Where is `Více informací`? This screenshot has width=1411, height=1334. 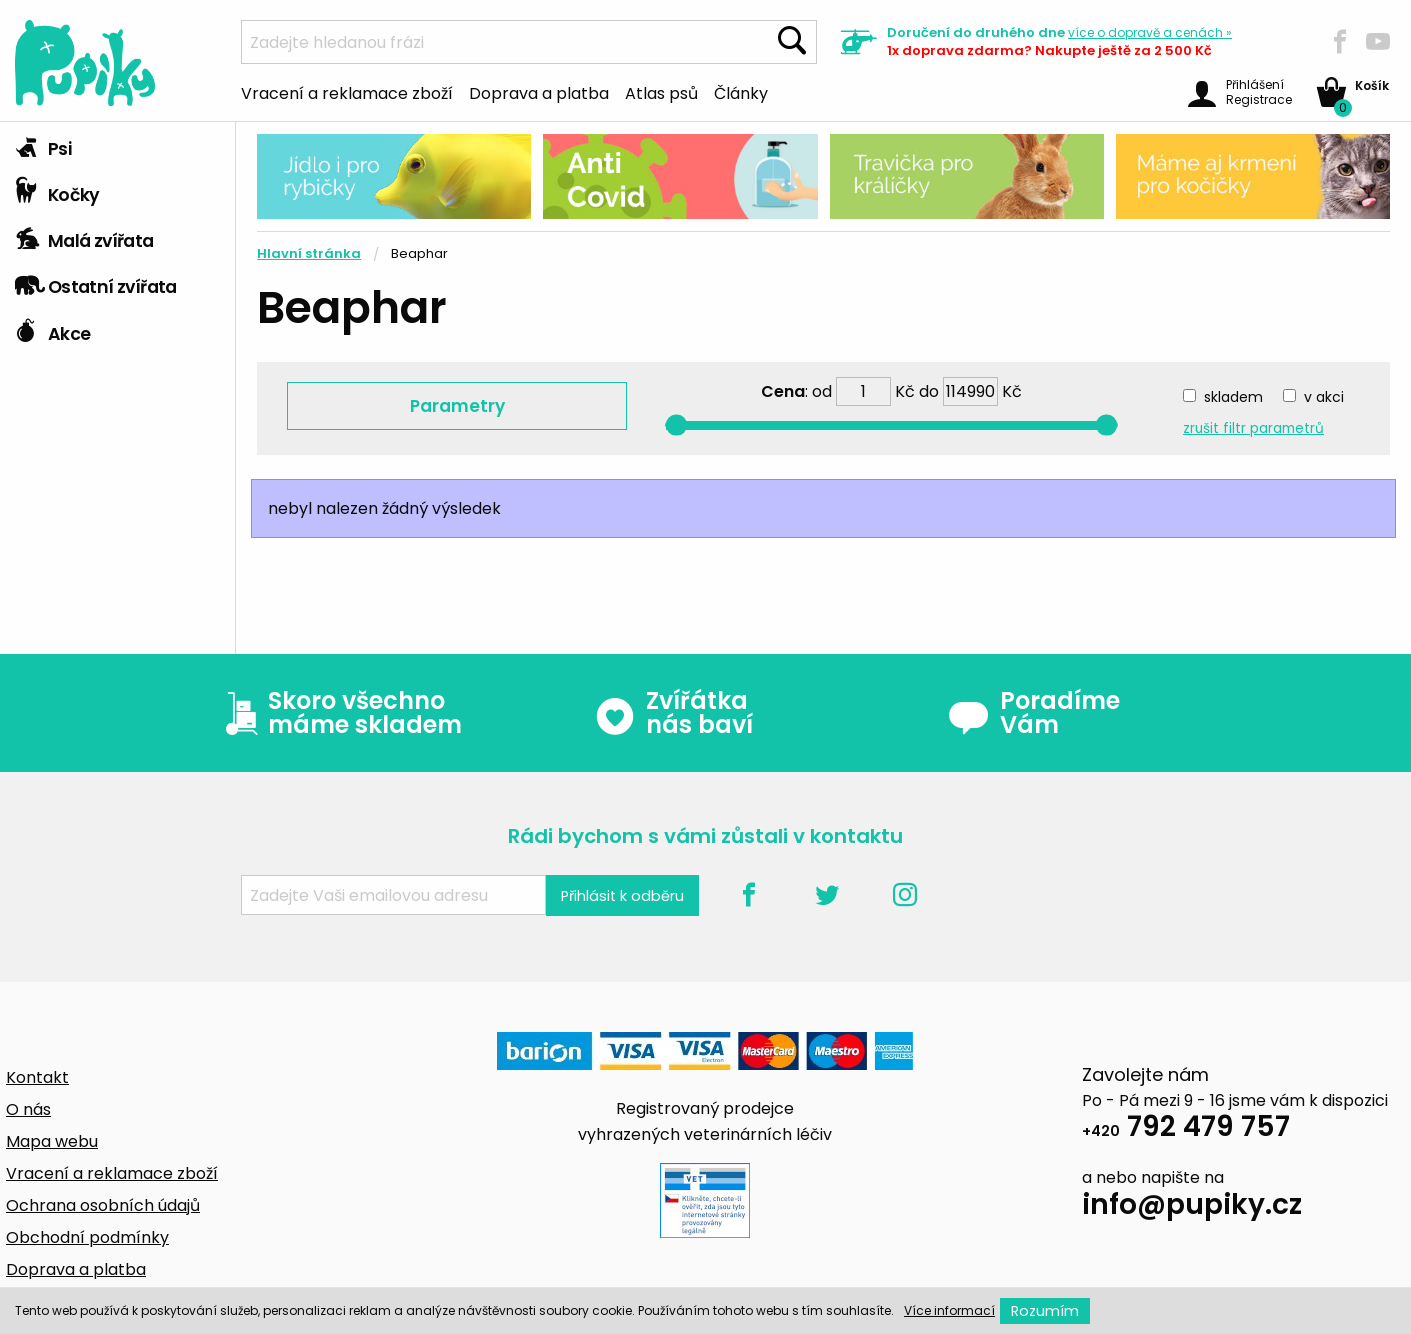
Více informací is located at coordinates (949, 1310).